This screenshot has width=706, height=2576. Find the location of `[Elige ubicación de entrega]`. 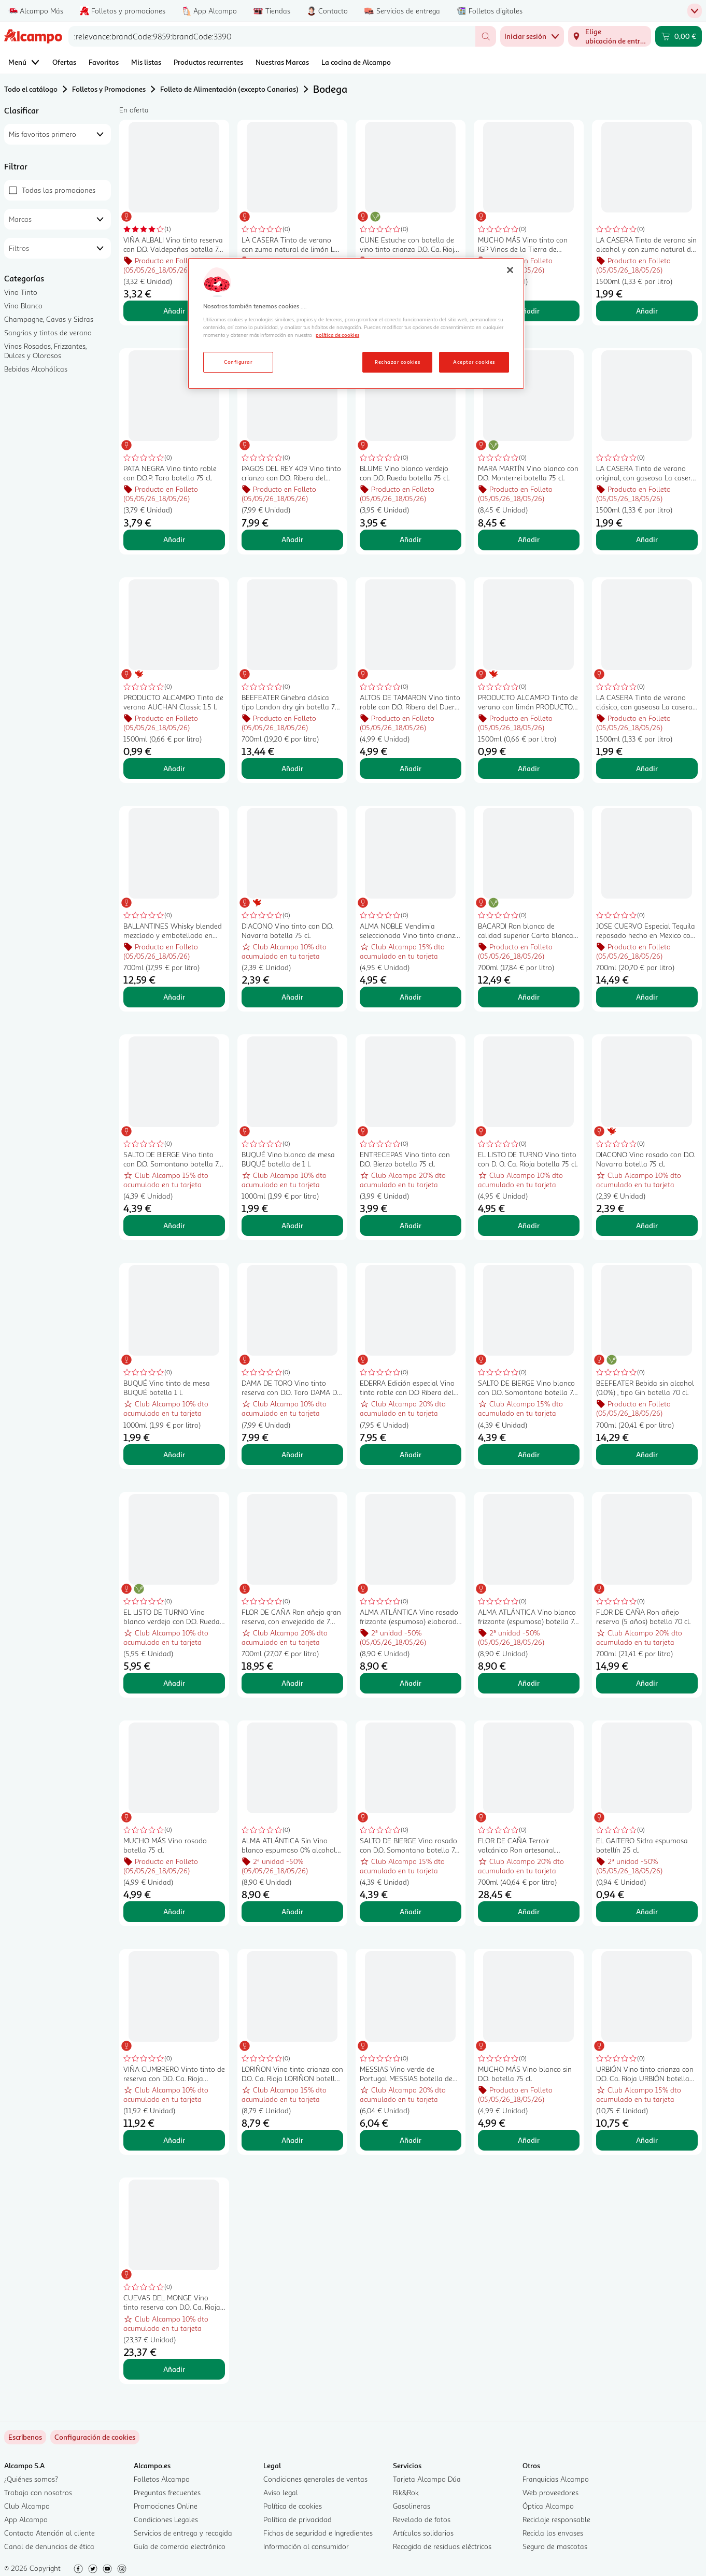

[Elige ubicación de entrega] is located at coordinates (609, 36).